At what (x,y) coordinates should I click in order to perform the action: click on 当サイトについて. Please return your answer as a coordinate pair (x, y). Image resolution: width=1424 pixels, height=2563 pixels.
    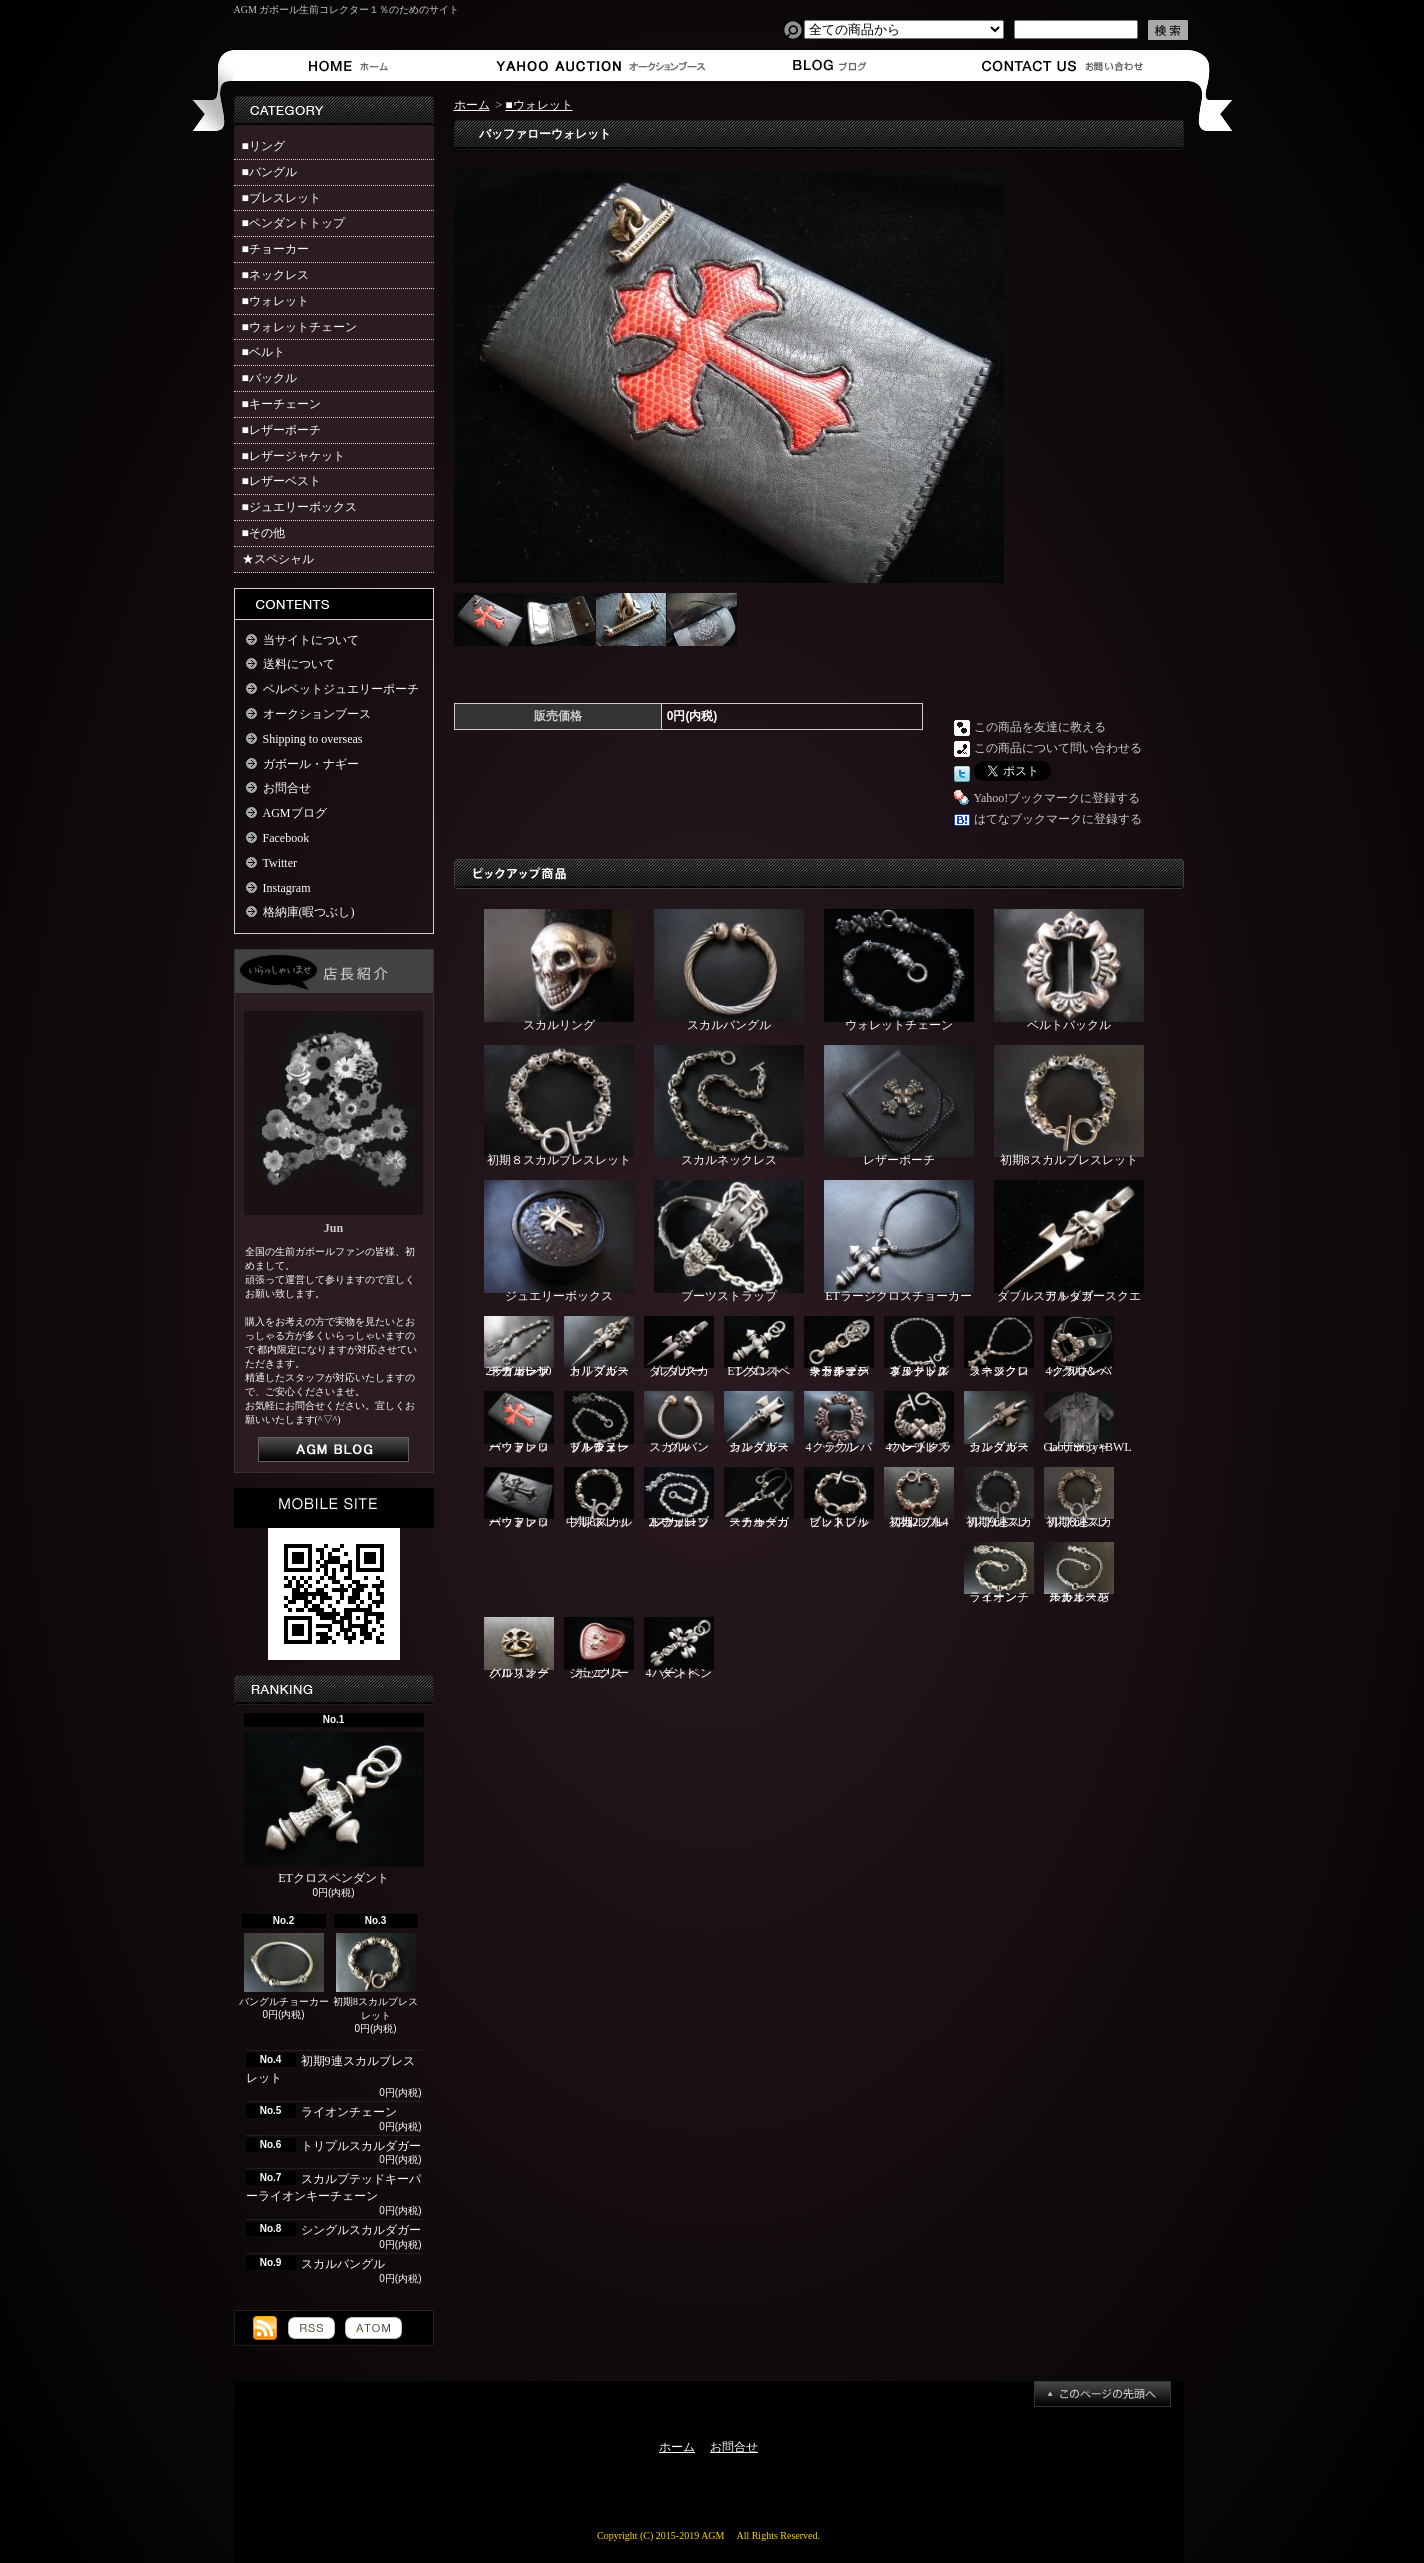
    Looking at the image, I should click on (311, 640).